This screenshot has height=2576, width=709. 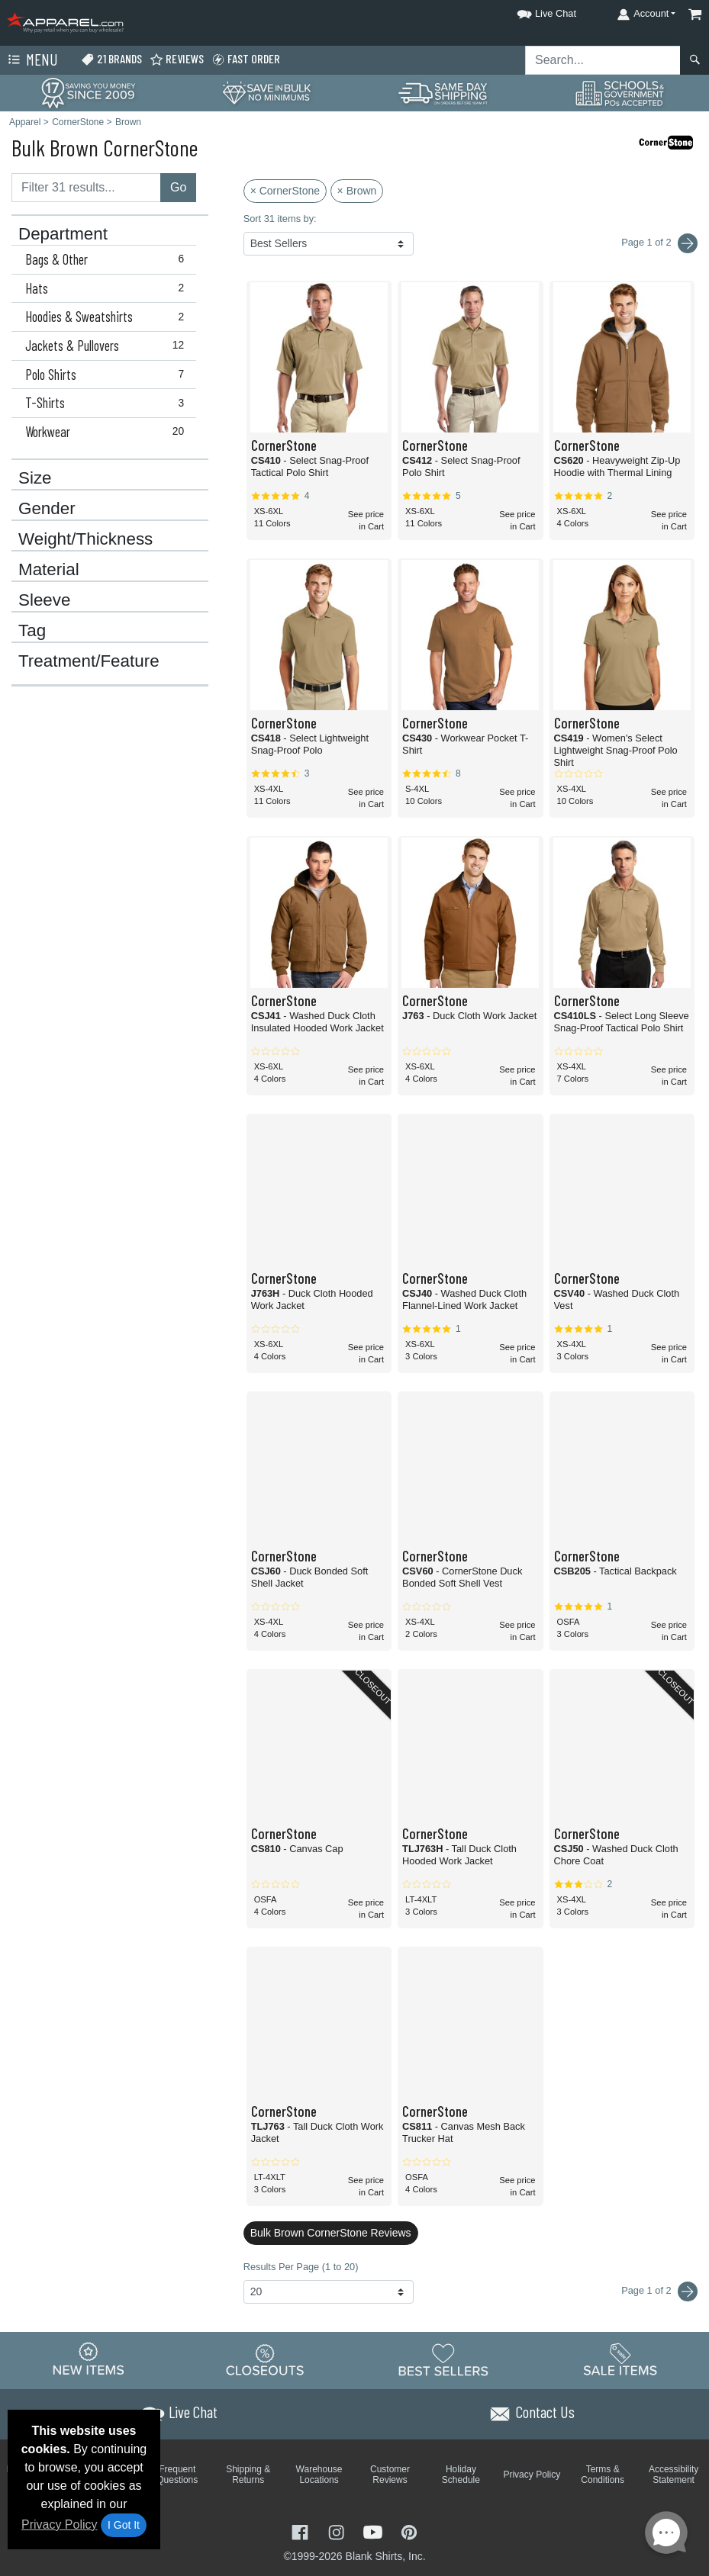 What do you see at coordinates (85, 539) in the screenshot?
I see `Weight/Thickness` at bounding box center [85, 539].